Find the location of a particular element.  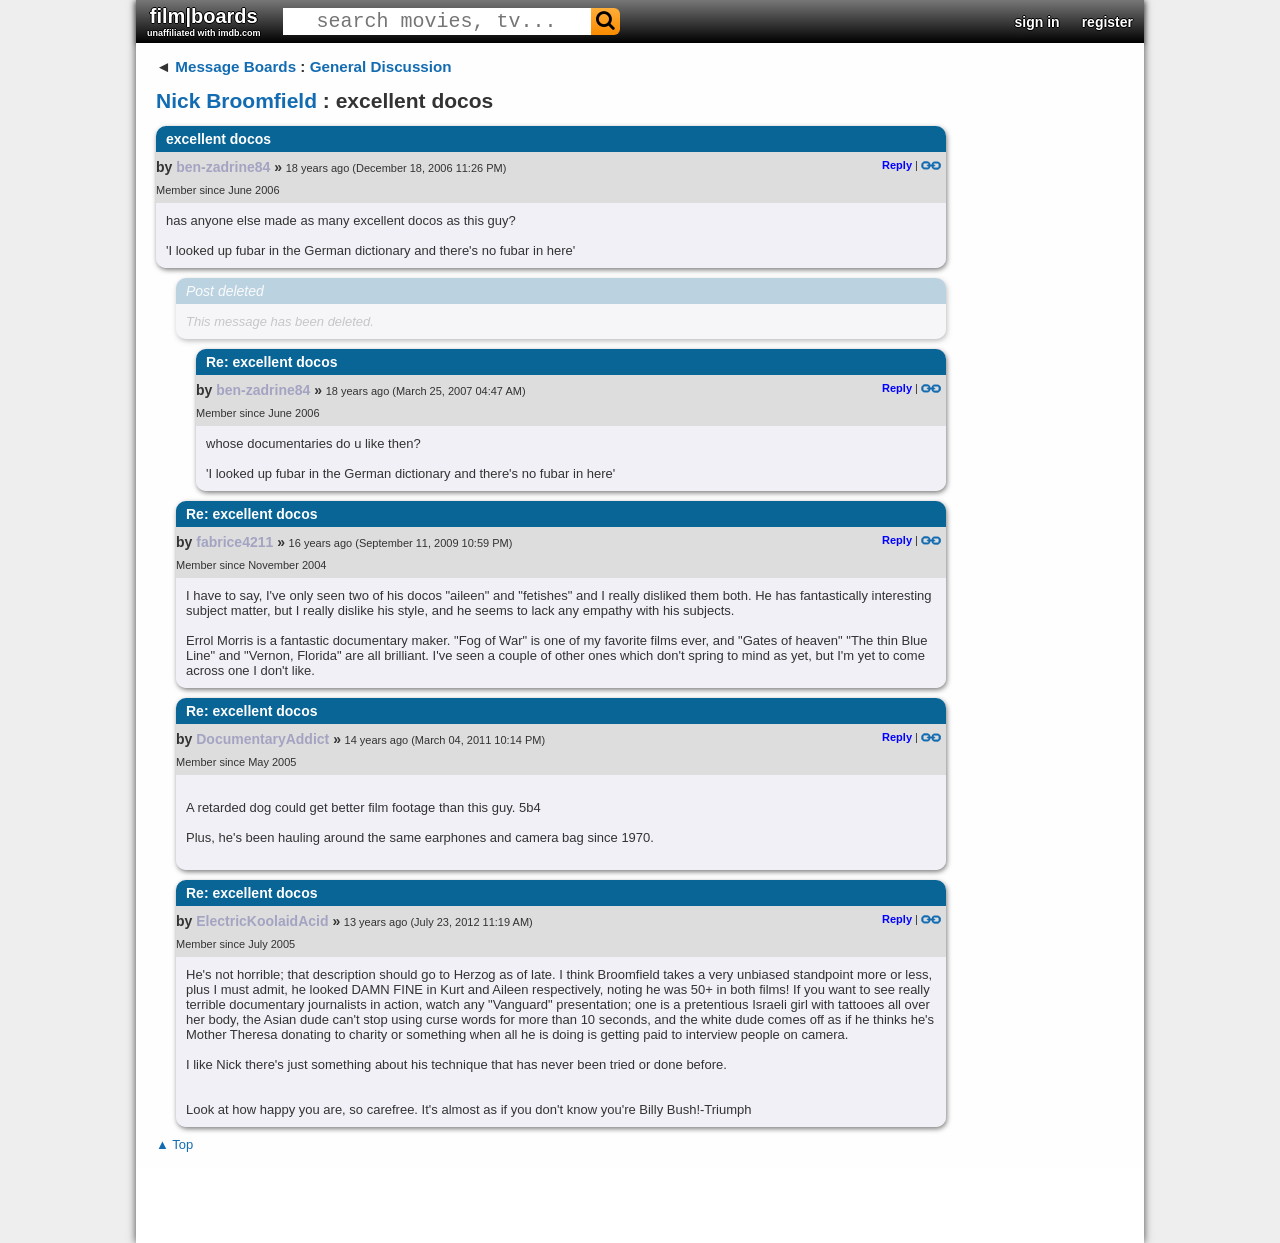

register is located at coordinates (1107, 22).